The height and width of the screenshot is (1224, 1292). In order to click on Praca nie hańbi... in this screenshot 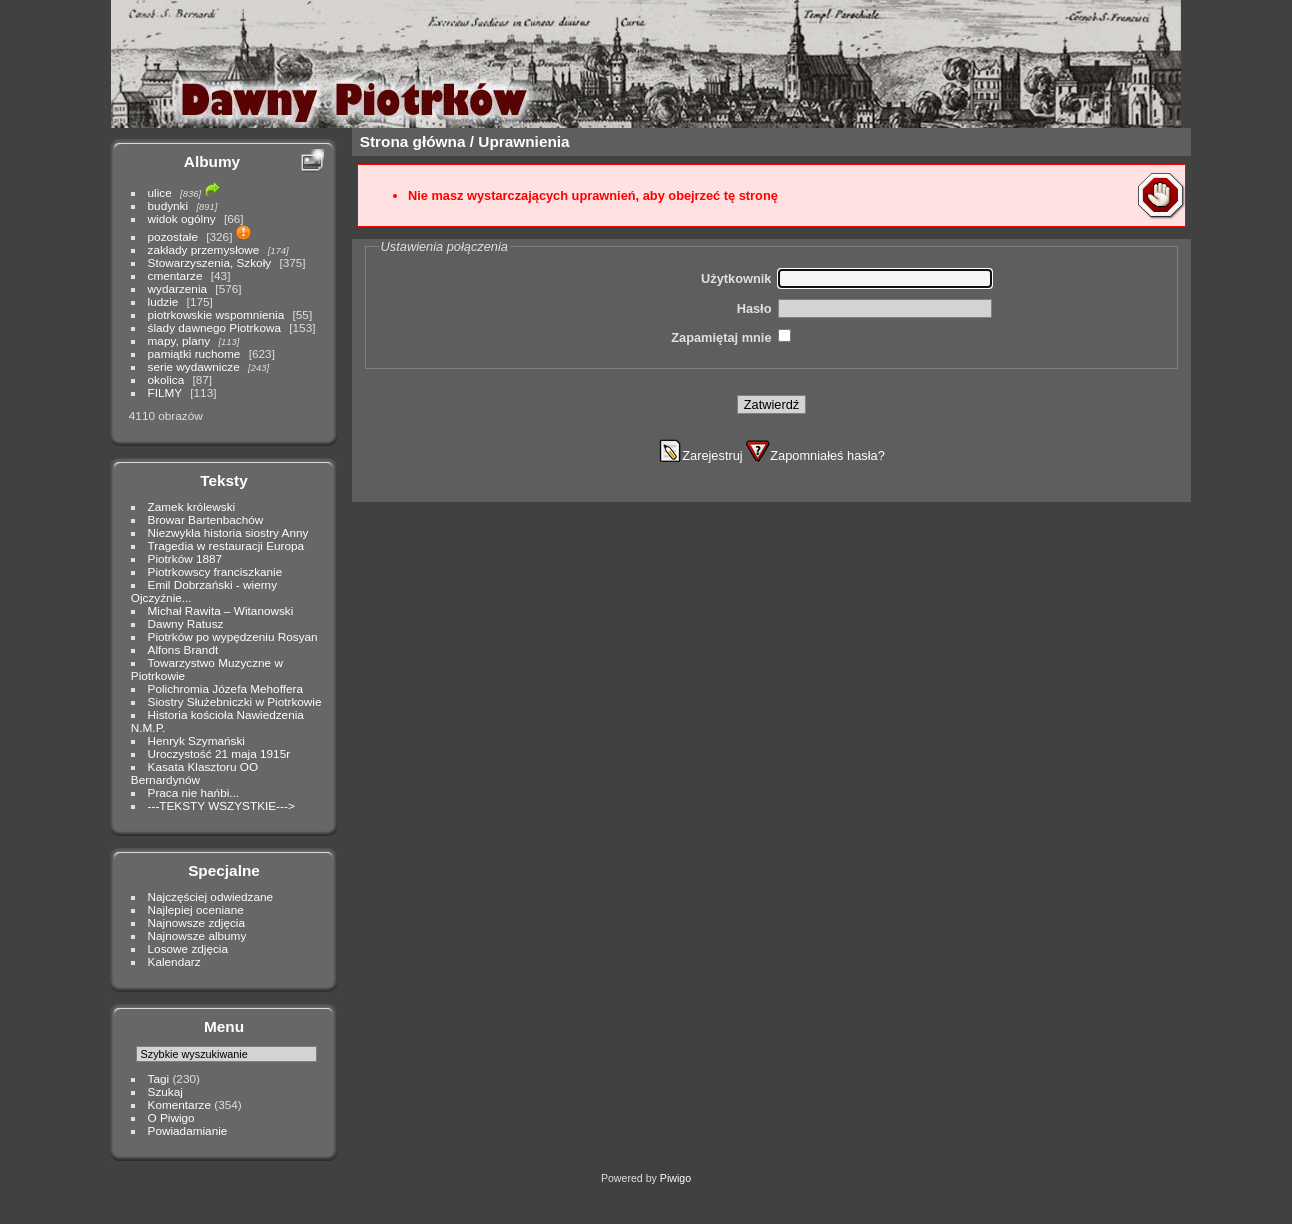, I will do `click(194, 792)`.